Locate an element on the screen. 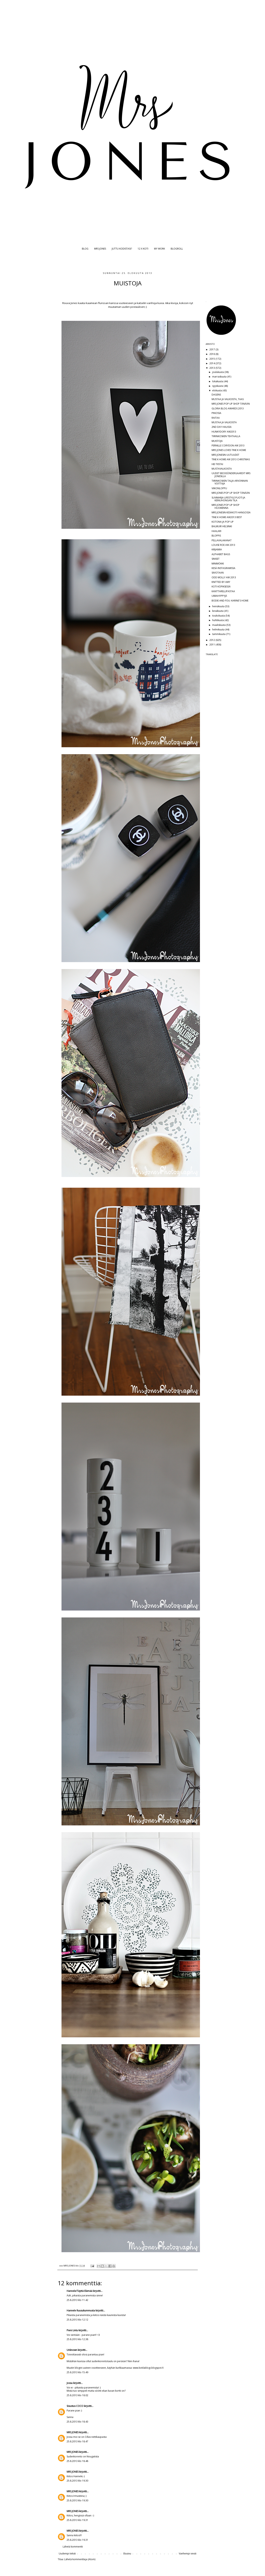  lokakuuta is located at coordinates (218, 381).